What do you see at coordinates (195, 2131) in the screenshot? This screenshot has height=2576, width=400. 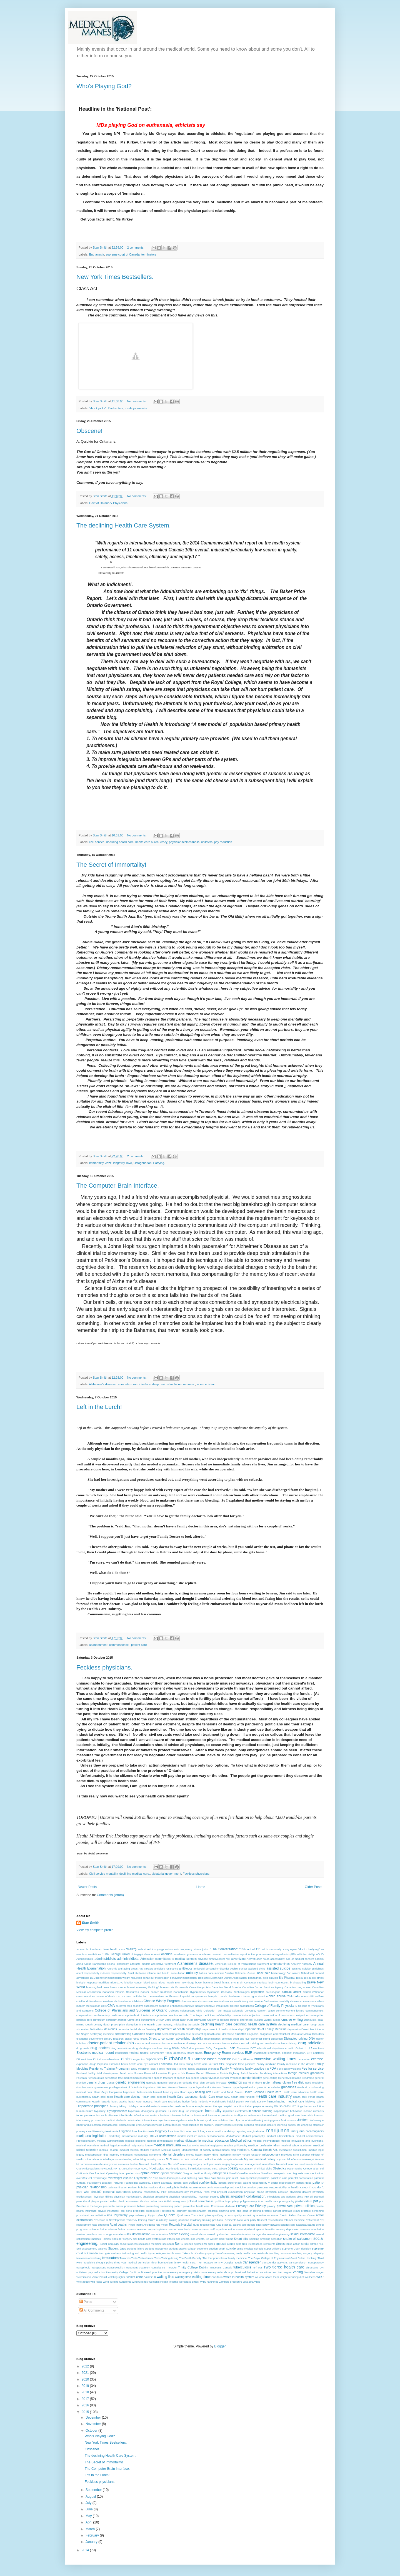 I see `Low T` at bounding box center [195, 2131].